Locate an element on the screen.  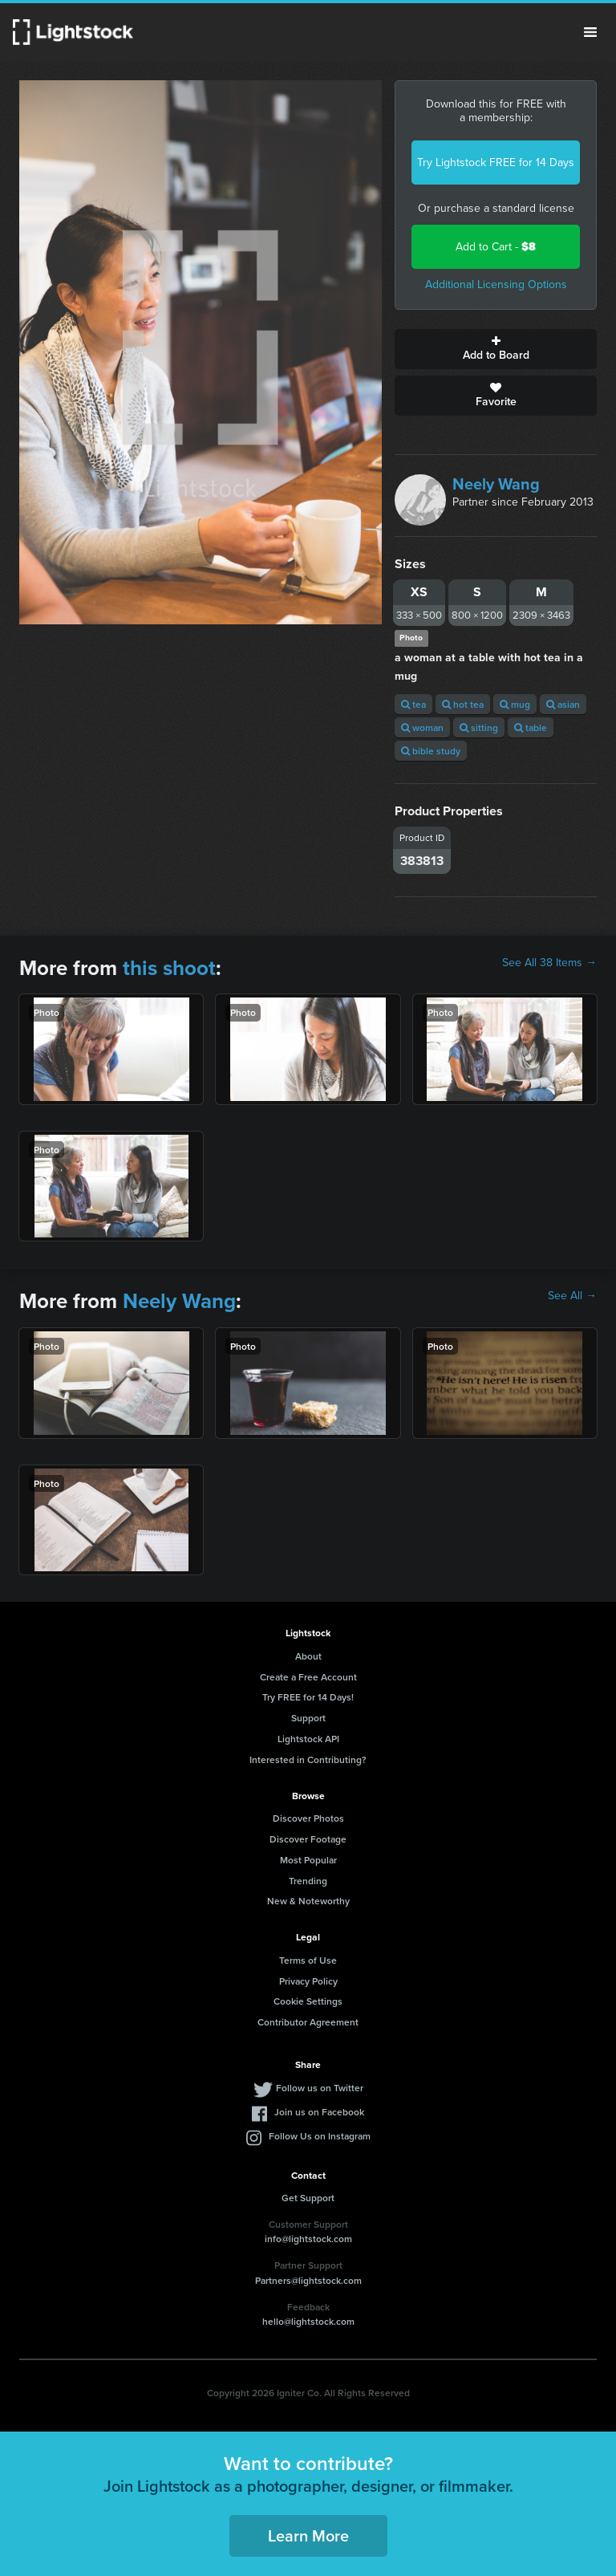
sitting is located at coordinates (479, 727).